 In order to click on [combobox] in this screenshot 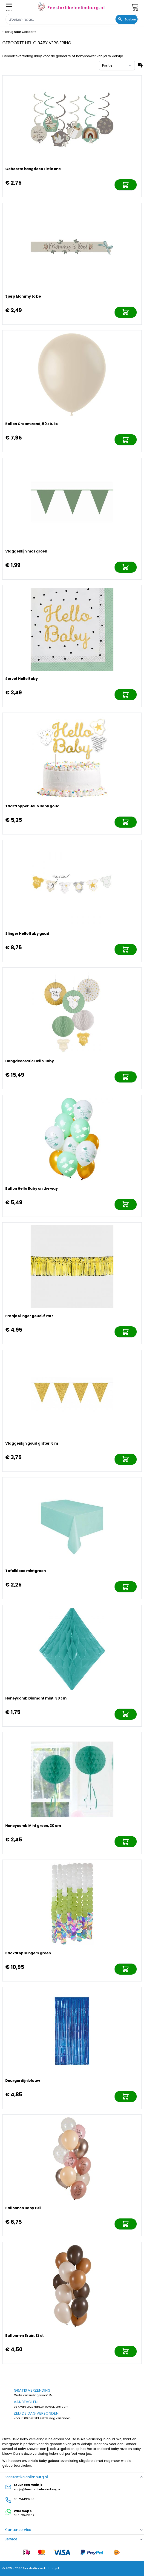, I will do `click(72, 19)`.